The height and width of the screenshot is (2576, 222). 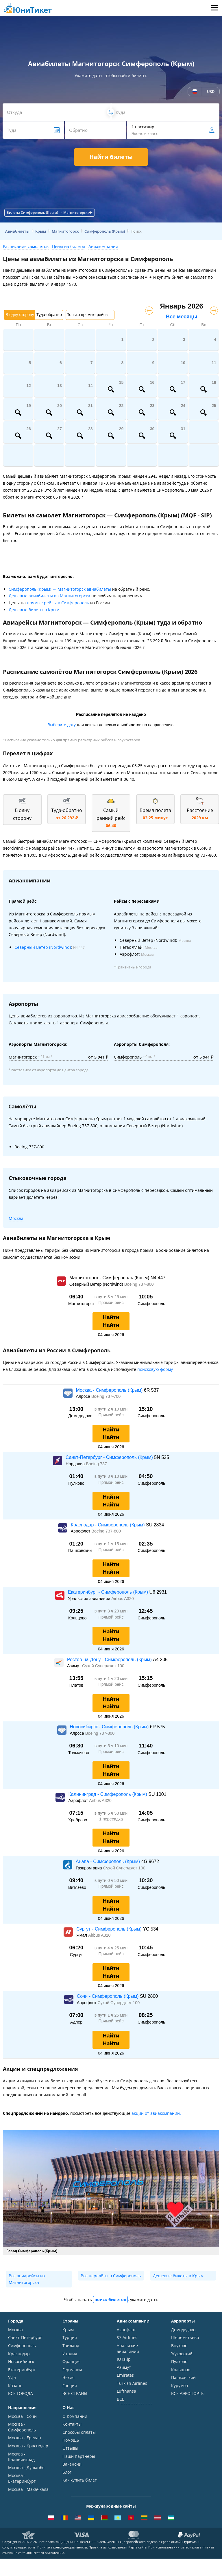 What do you see at coordinates (126, 2391) in the screenshot?
I see `Lufthansa` at bounding box center [126, 2391].